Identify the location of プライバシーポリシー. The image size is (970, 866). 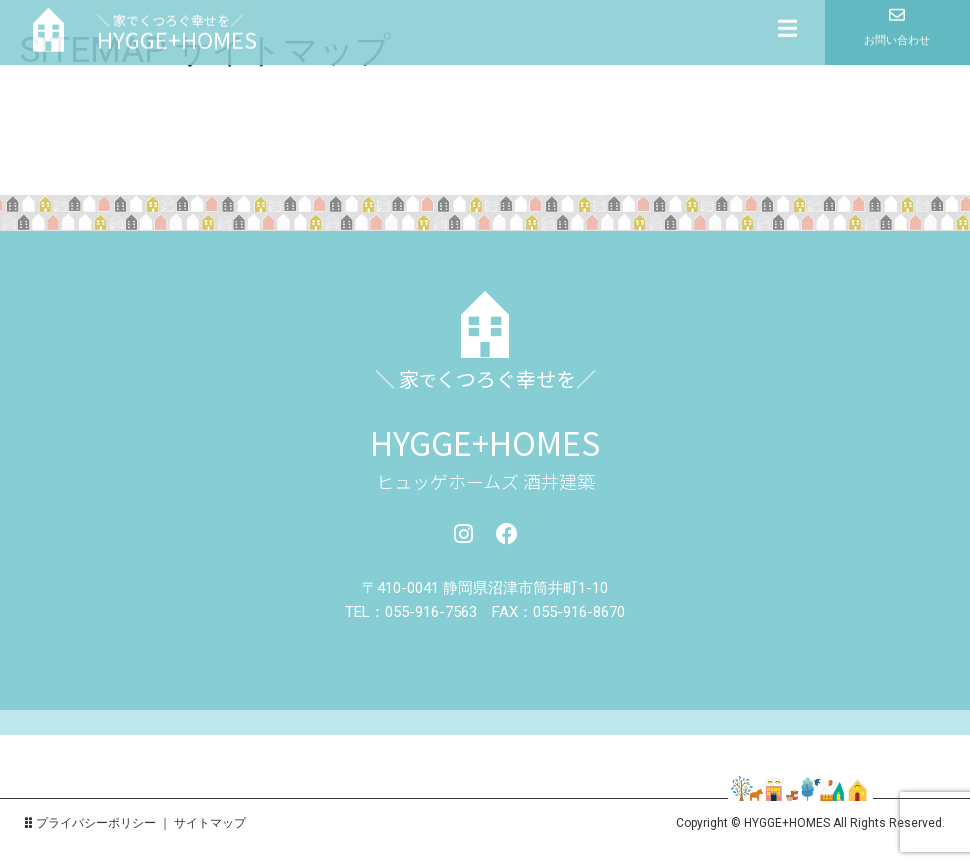
(96, 823).